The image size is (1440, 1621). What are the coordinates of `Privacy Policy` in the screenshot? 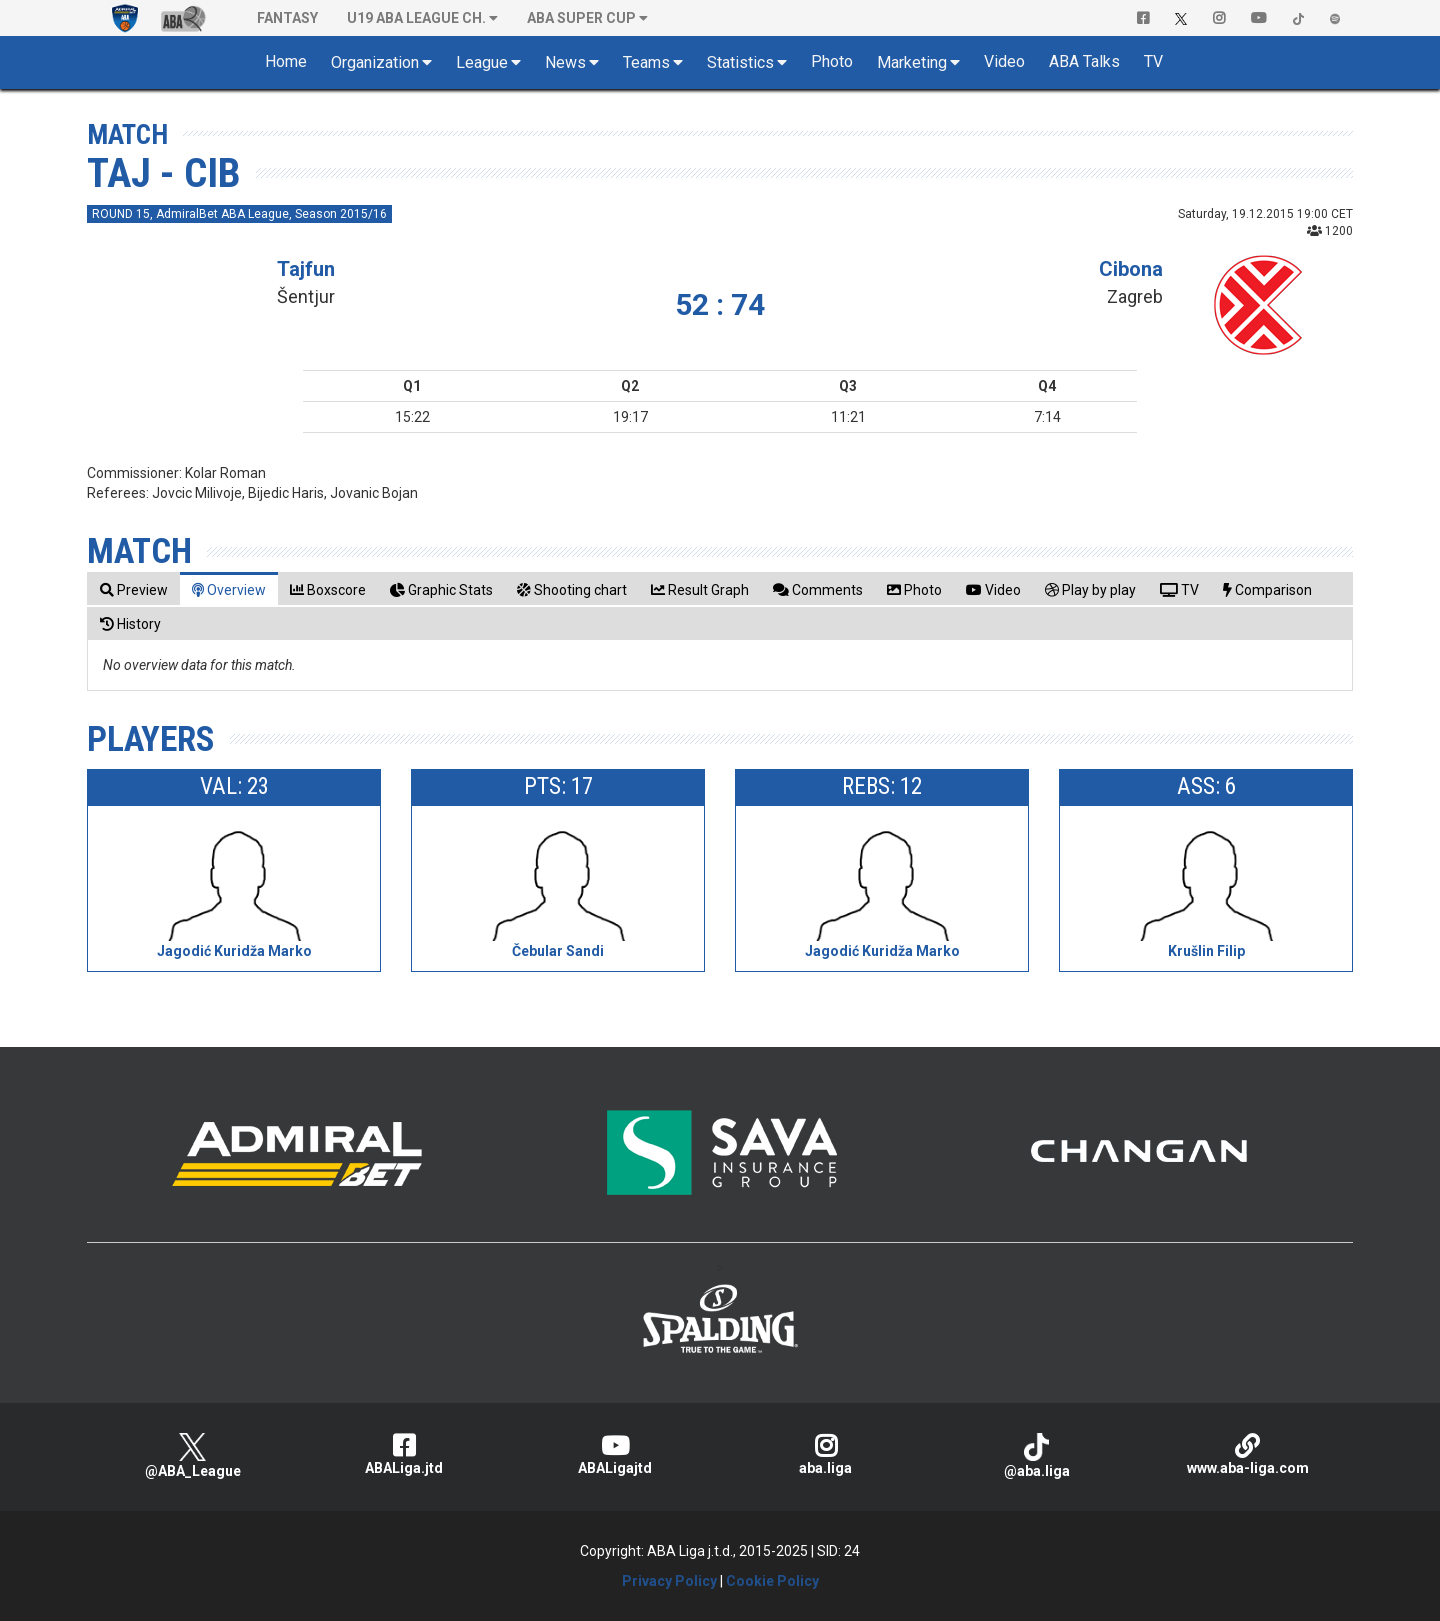 It's located at (669, 1581).